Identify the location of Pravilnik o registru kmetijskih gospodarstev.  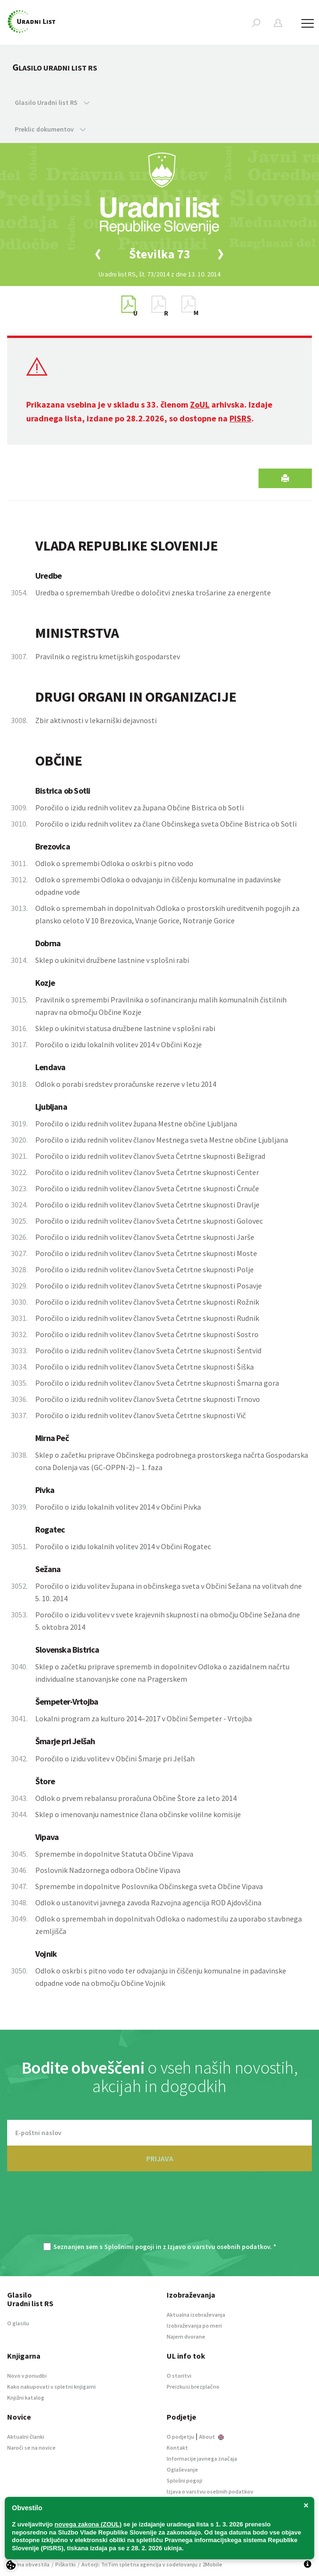
(107, 656).